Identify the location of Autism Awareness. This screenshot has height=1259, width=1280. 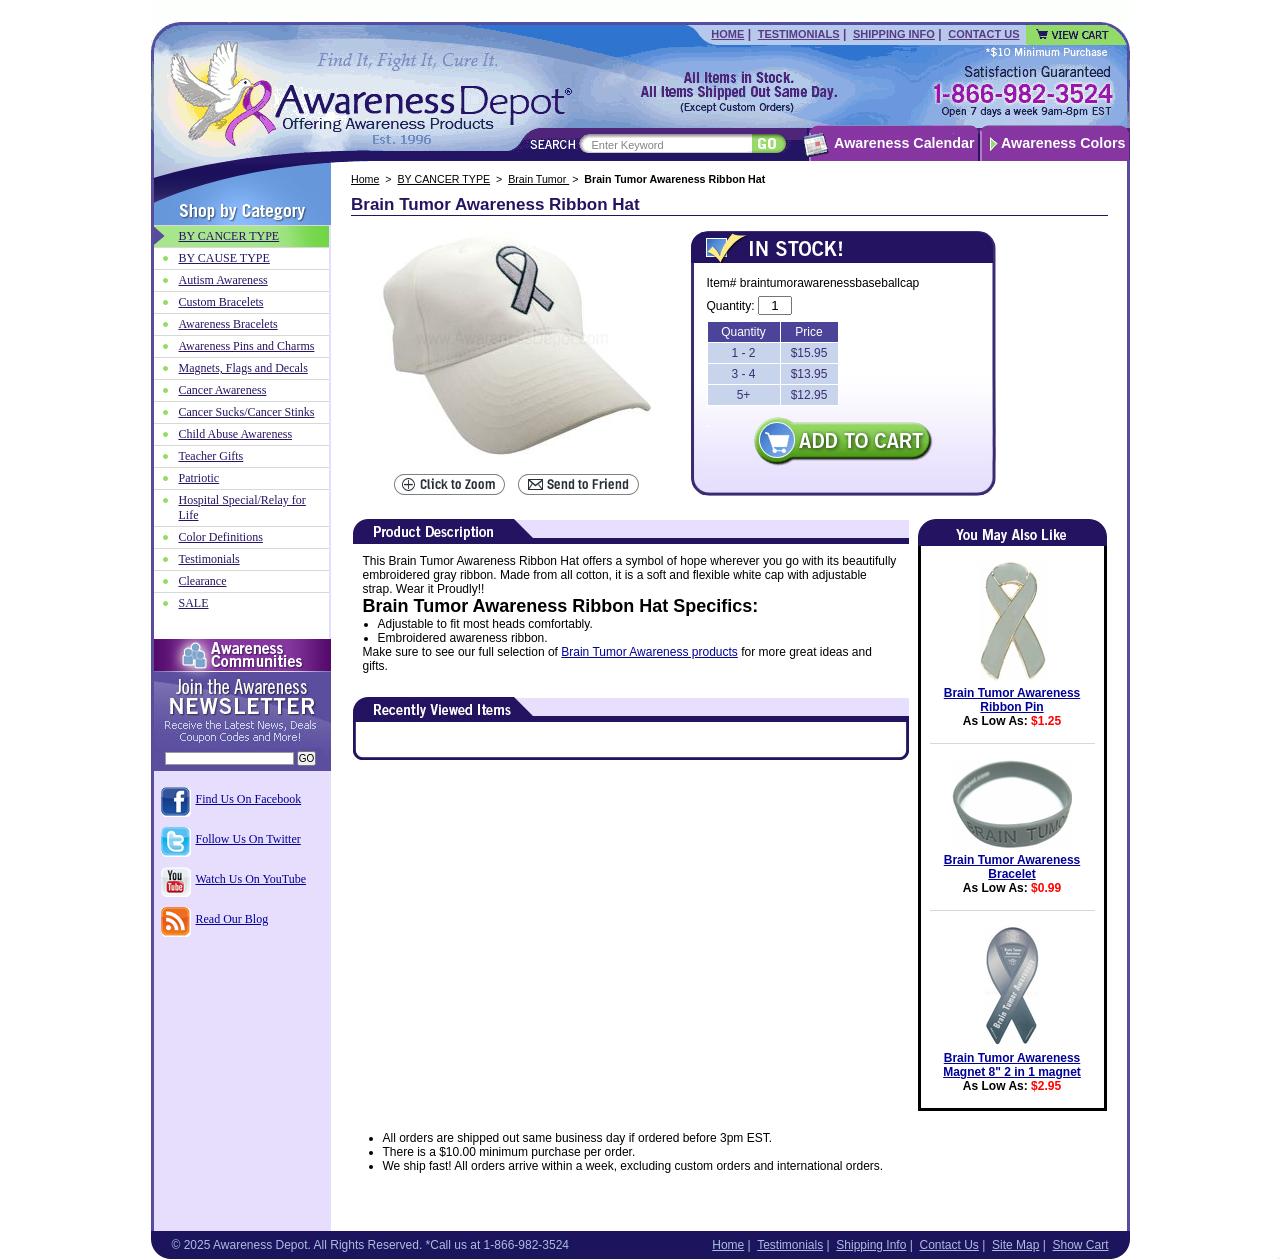
(223, 280).